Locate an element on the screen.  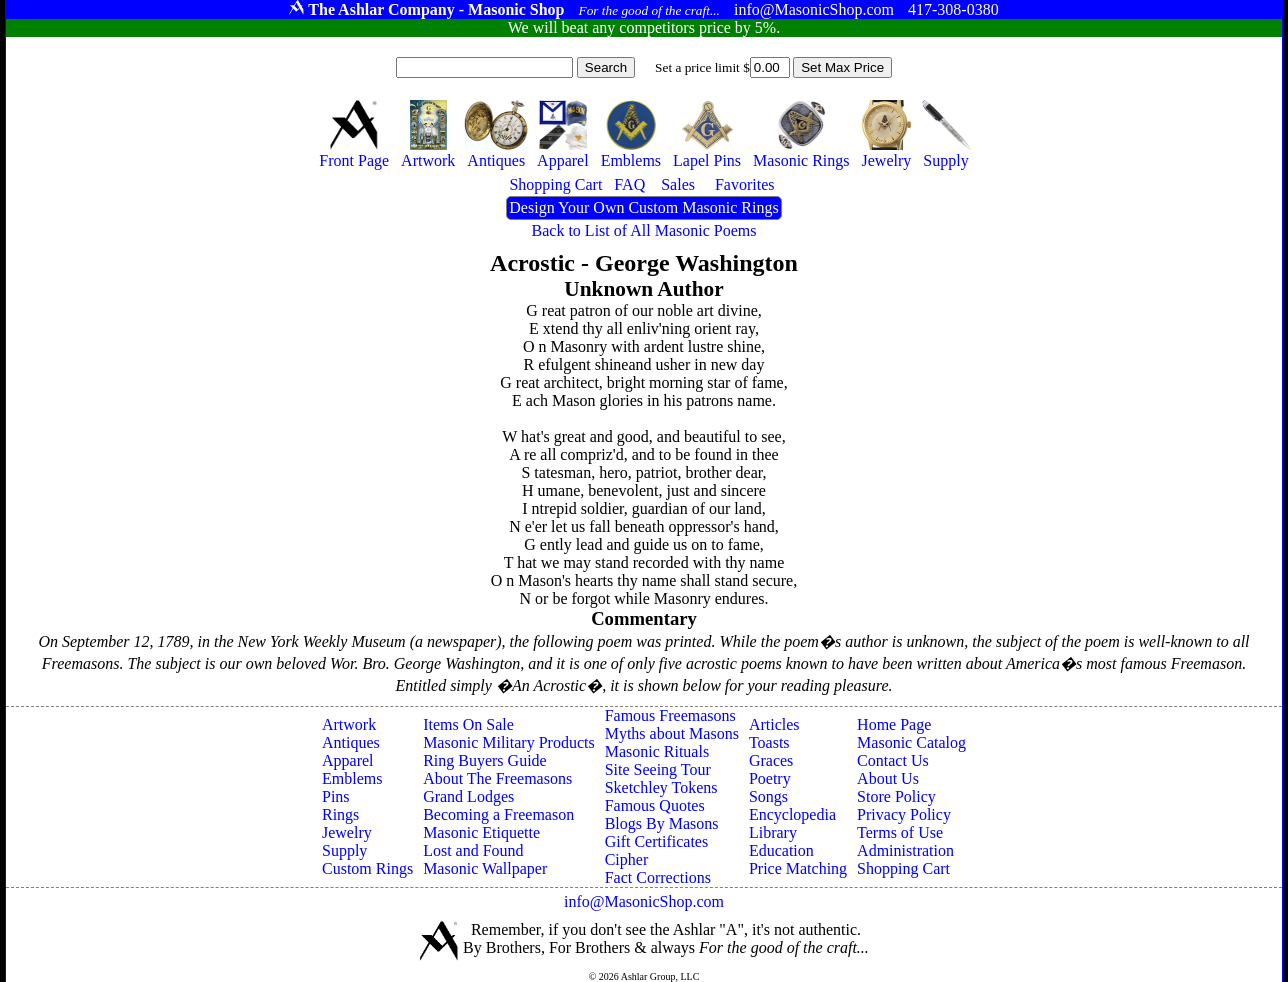
Poetry is located at coordinates (770, 778).